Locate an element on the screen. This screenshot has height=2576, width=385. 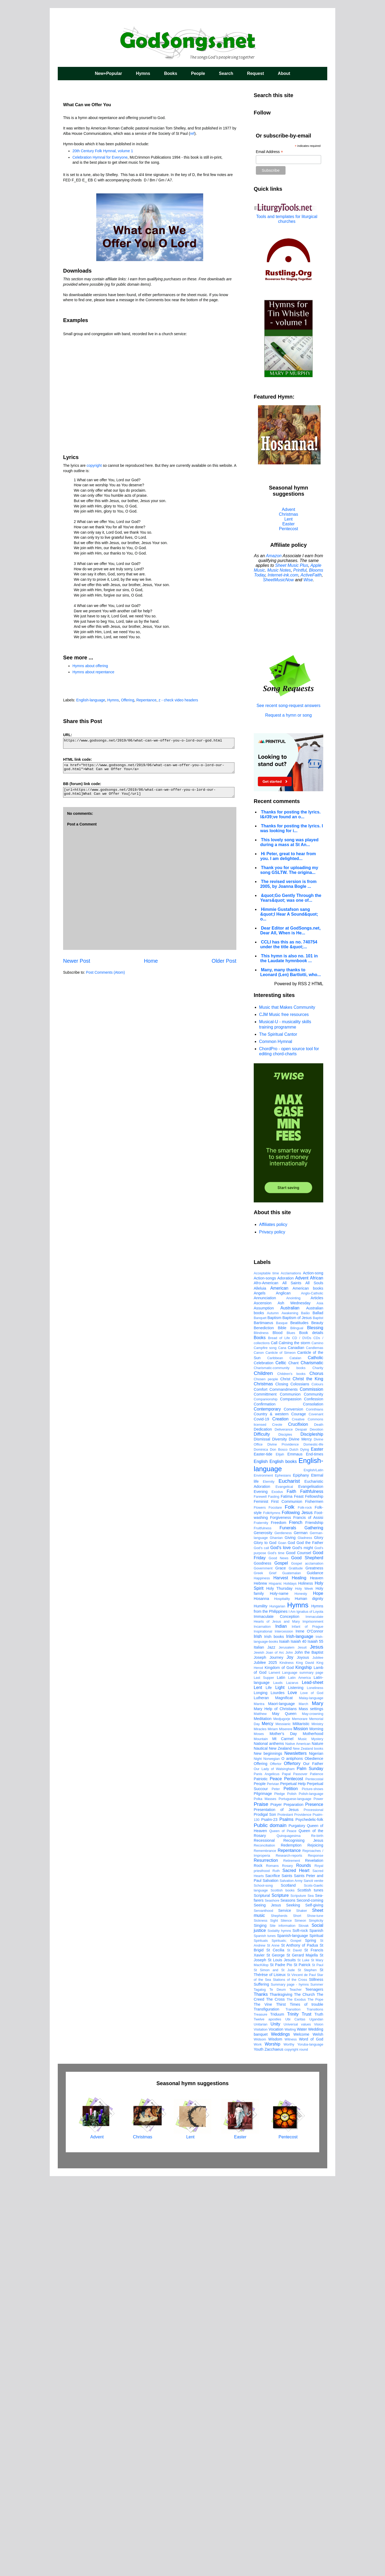
Spring is located at coordinates (310, 2340).